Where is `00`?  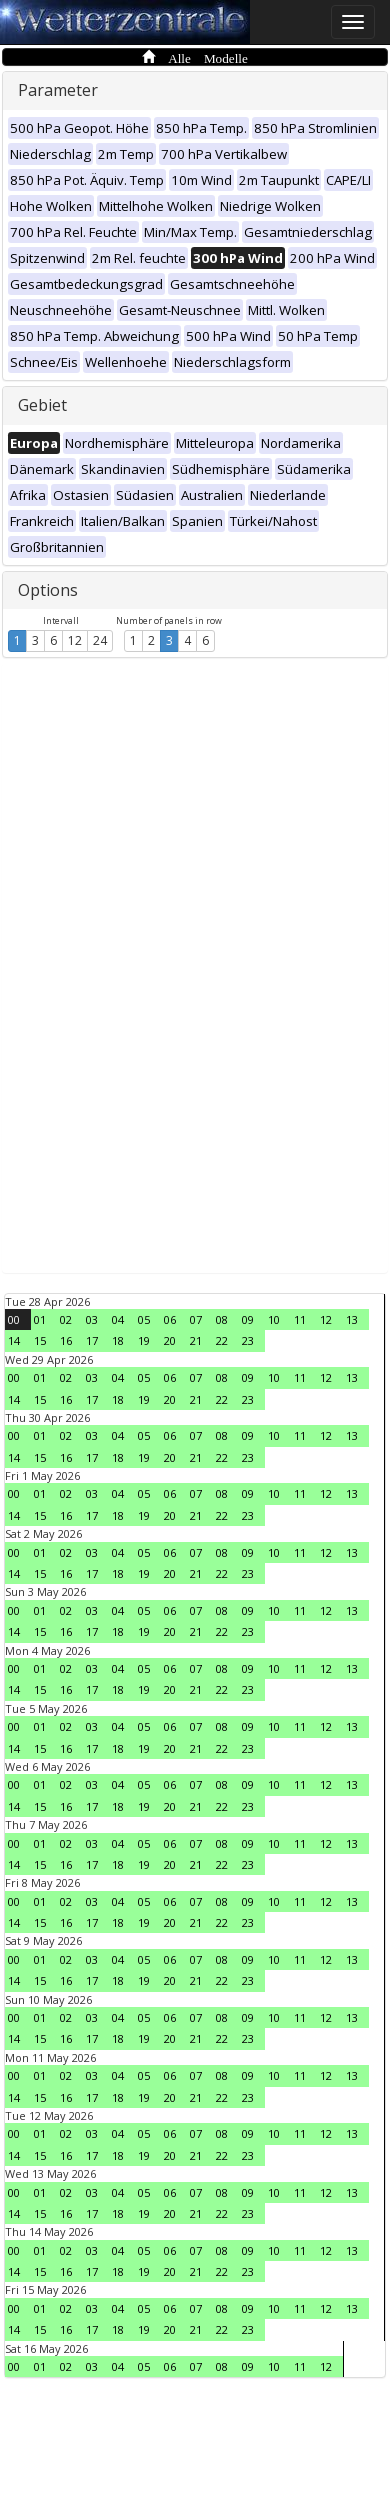
00 is located at coordinates (14, 1319).